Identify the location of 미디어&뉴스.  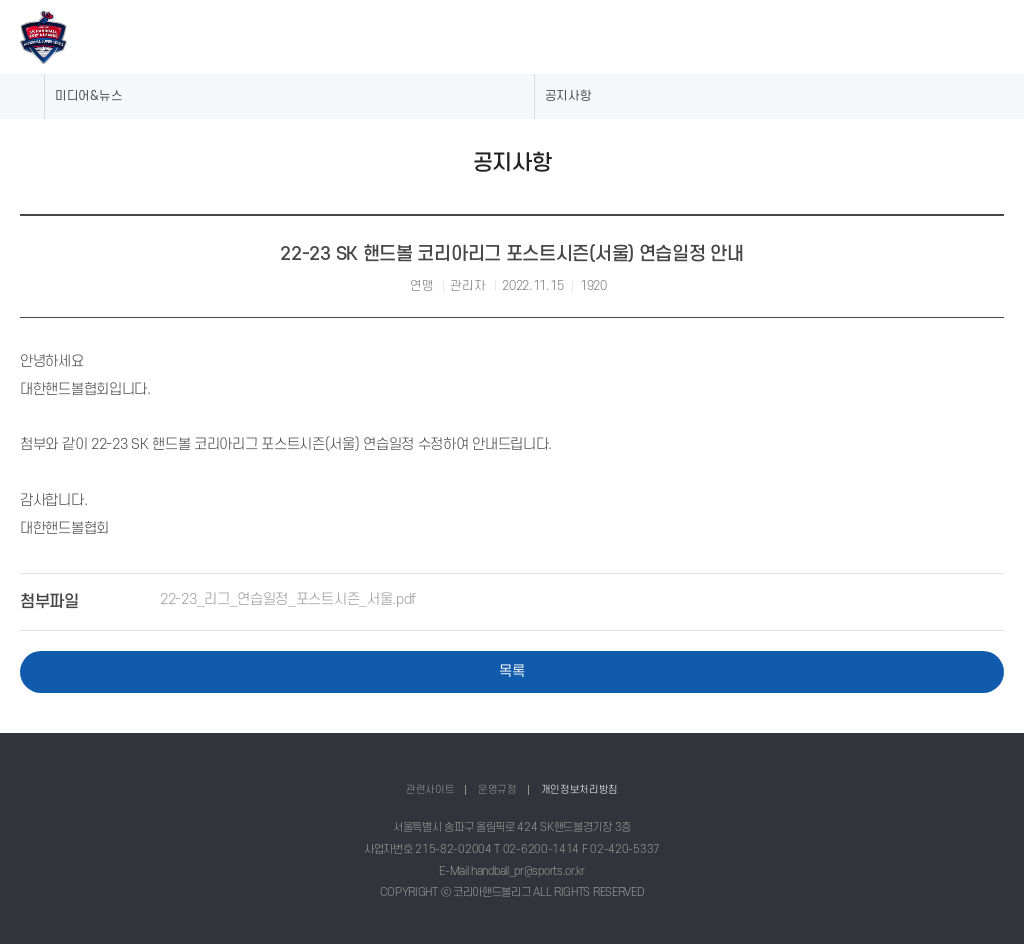
(88, 96).